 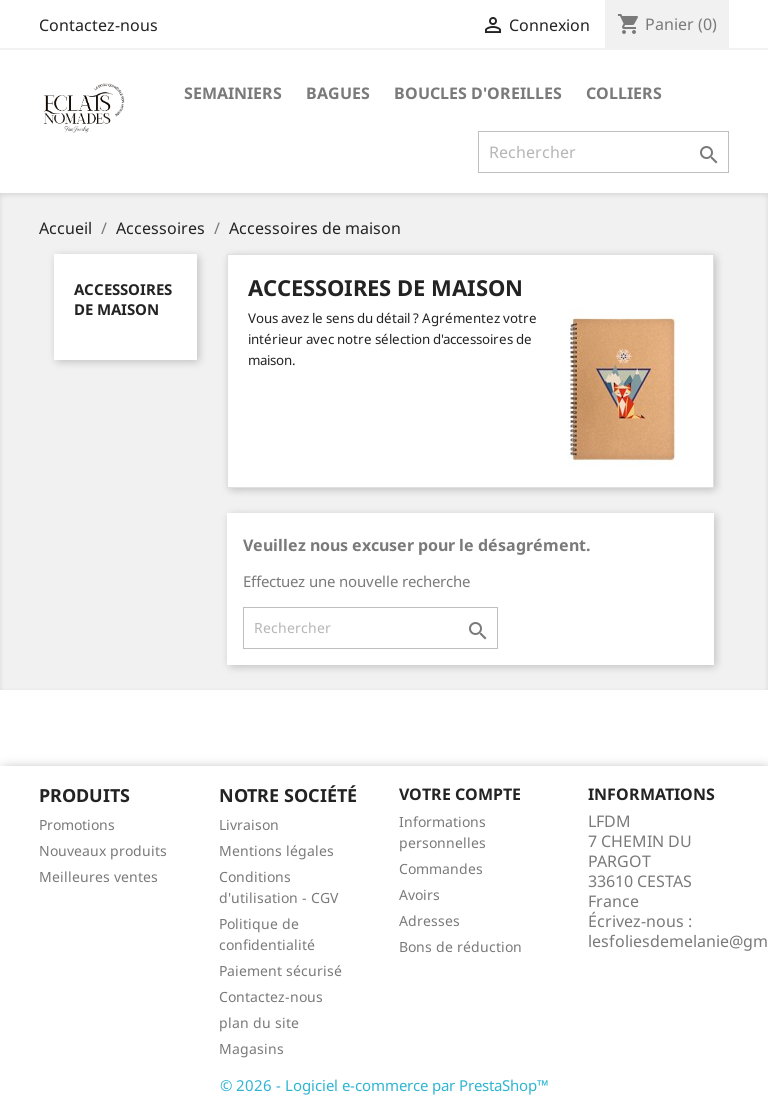 I want to click on Livraison, so click(x=249, y=824).